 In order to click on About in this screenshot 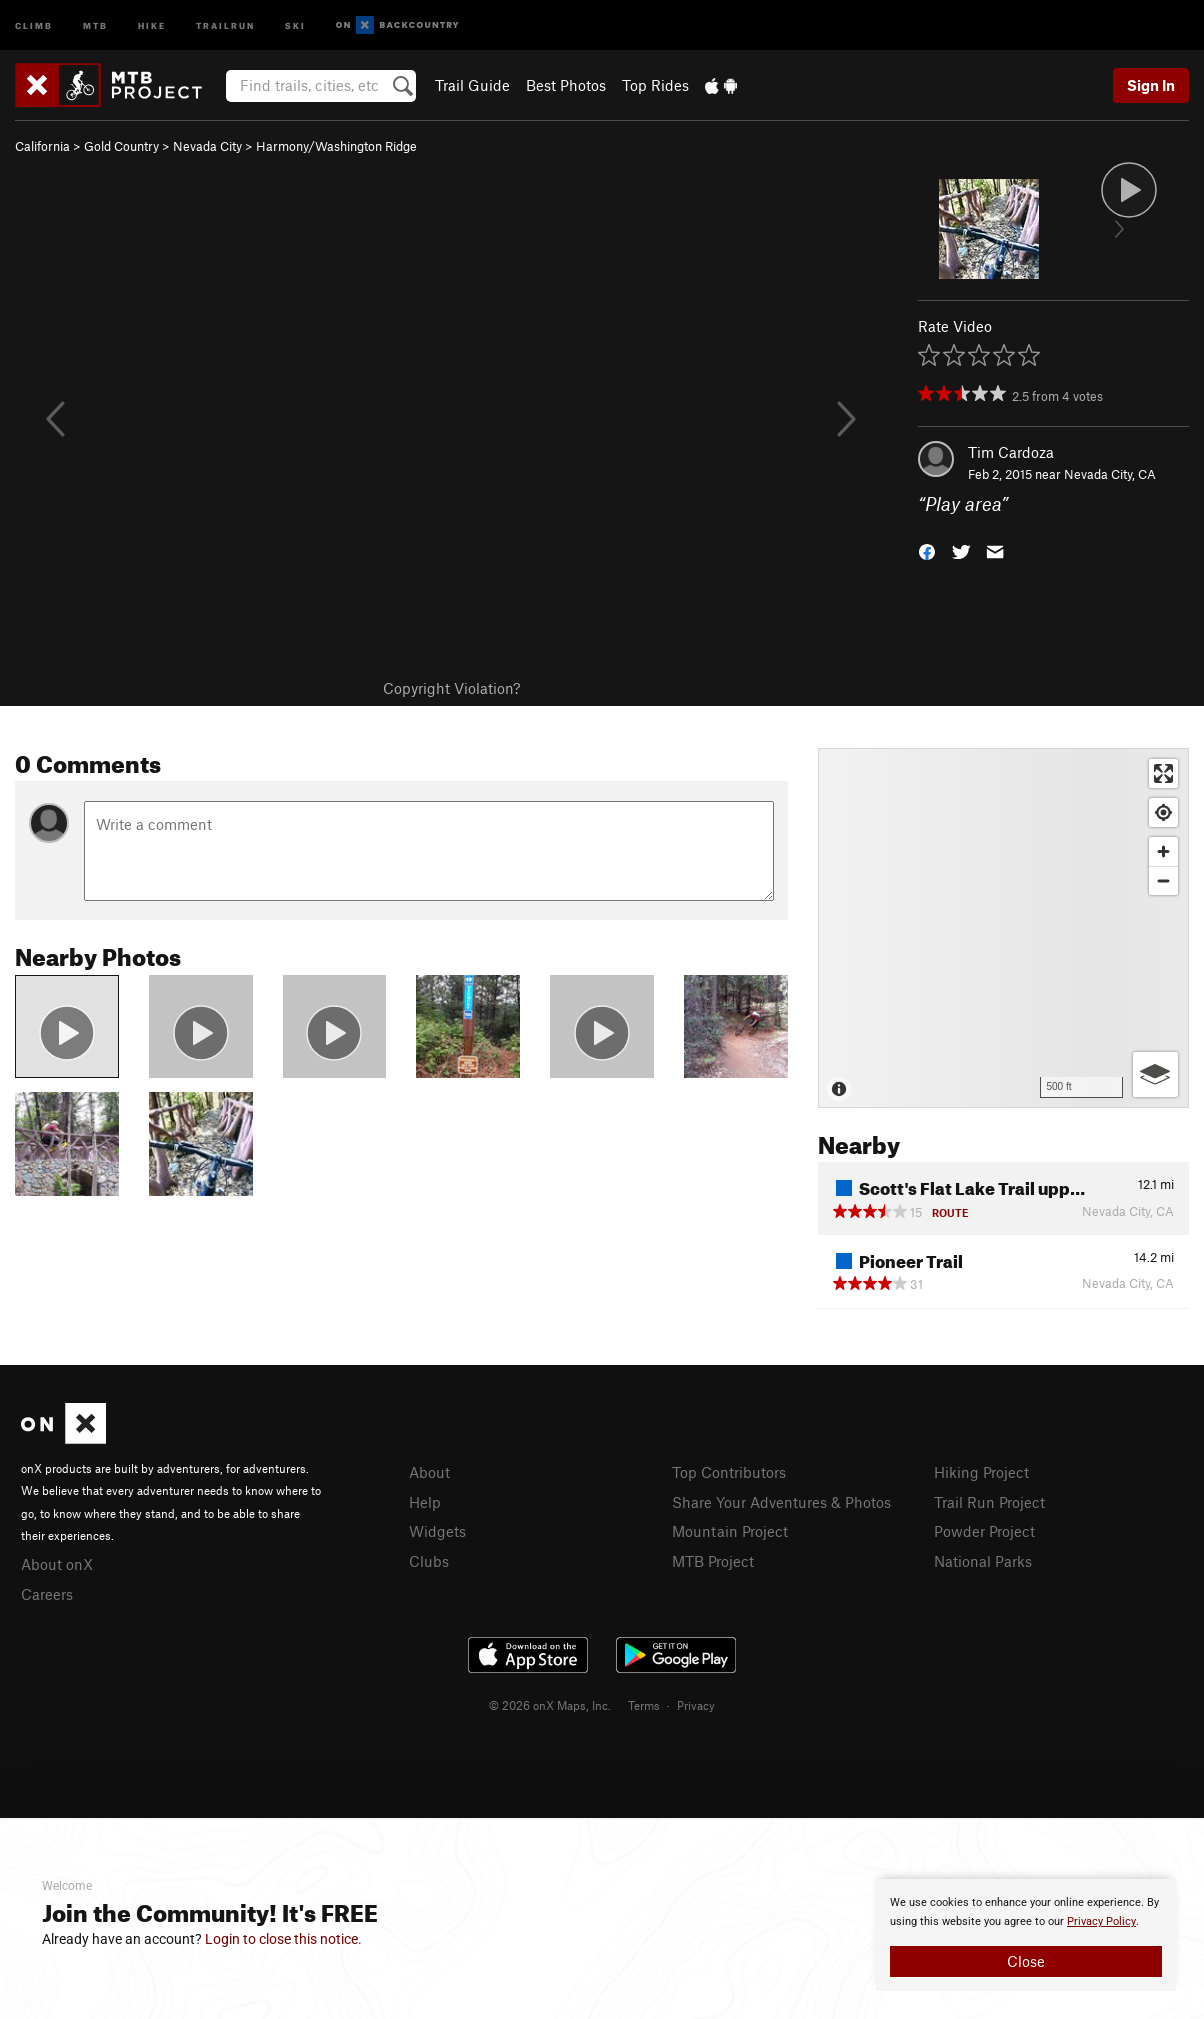, I will do `click(429, 1472)`.